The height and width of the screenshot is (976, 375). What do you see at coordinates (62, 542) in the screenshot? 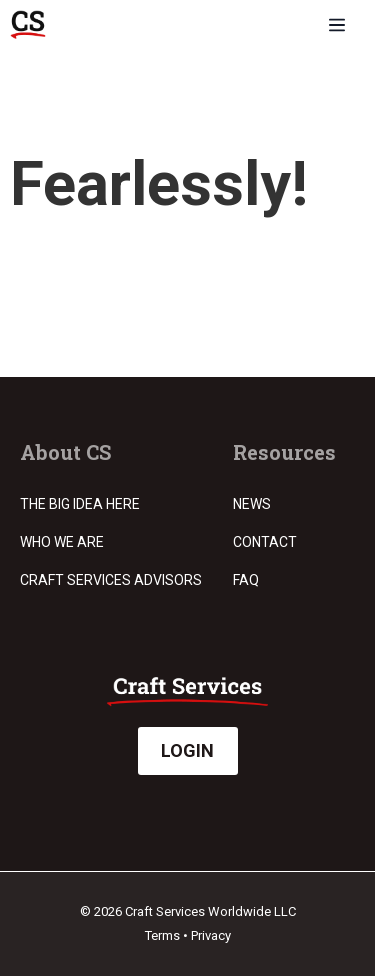
I see `Who we are` at bounding box center [62, 542].